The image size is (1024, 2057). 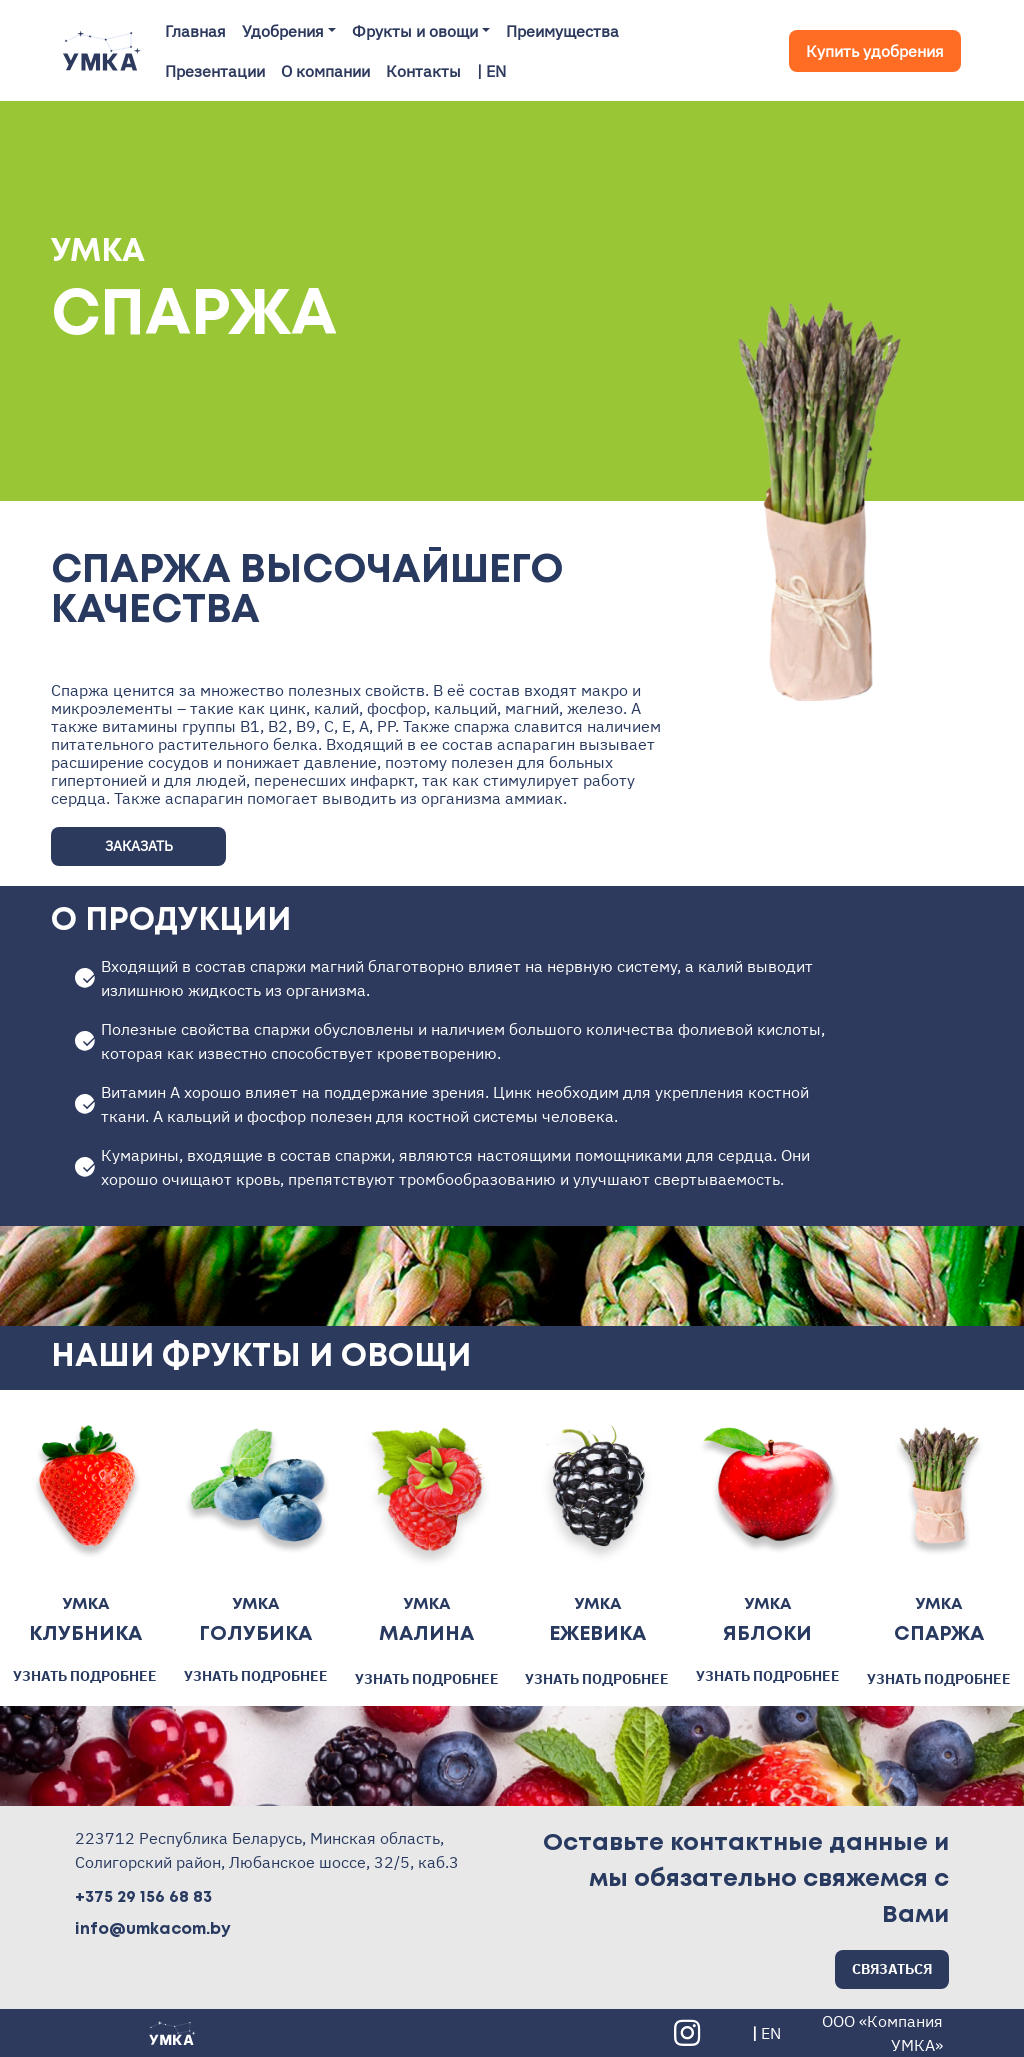 I want to click on Купить удобрения, so click(x=875, y=51).